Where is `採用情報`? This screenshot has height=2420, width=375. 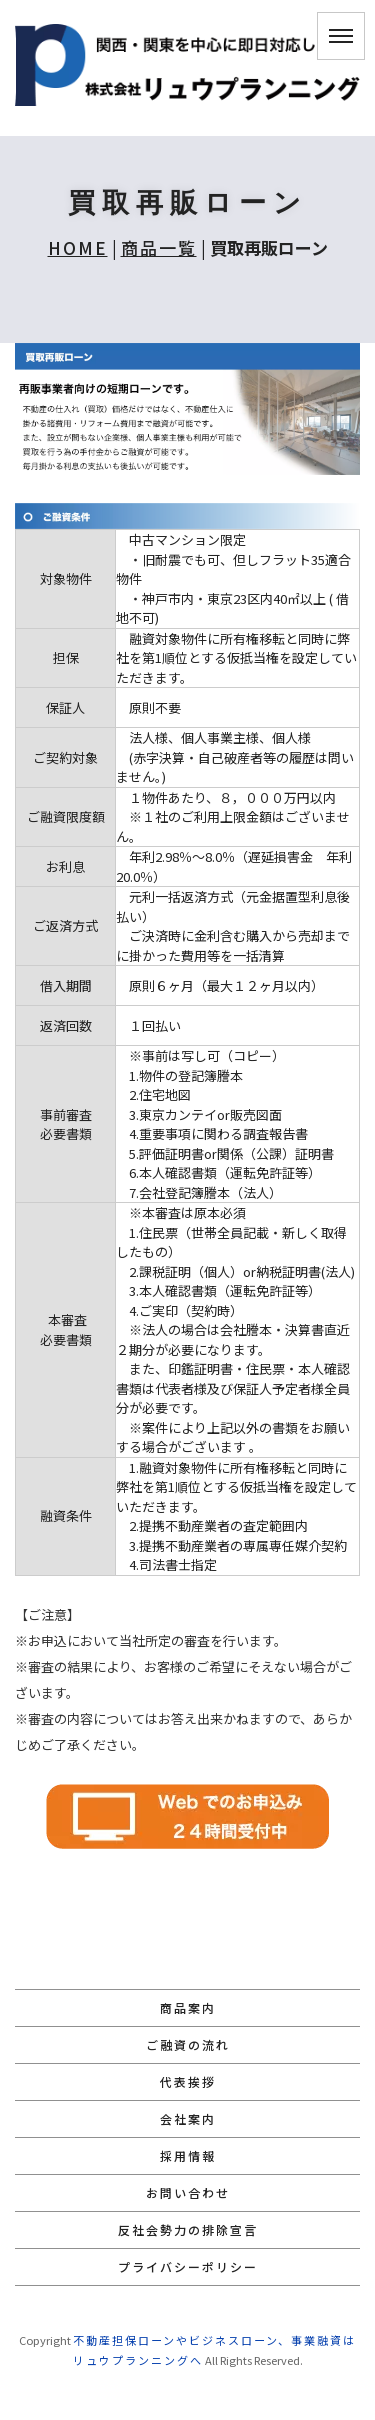 採用情報 is located at coordinates (188, 2155).